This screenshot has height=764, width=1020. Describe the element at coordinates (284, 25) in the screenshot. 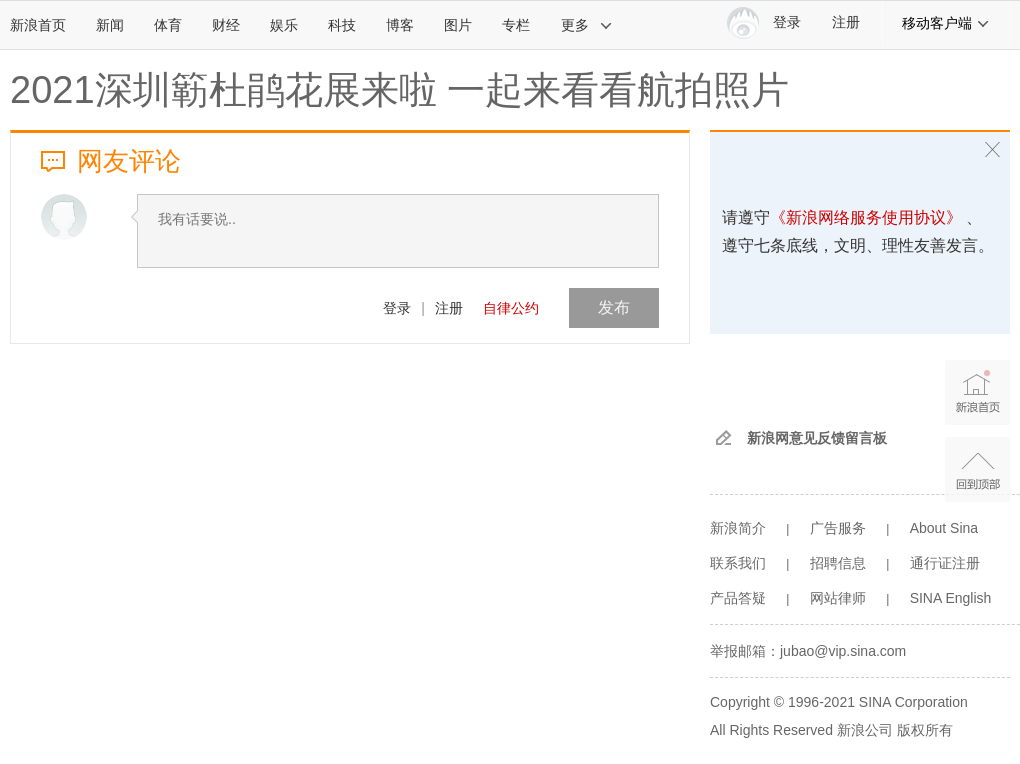

I see `娱乐` at that location.